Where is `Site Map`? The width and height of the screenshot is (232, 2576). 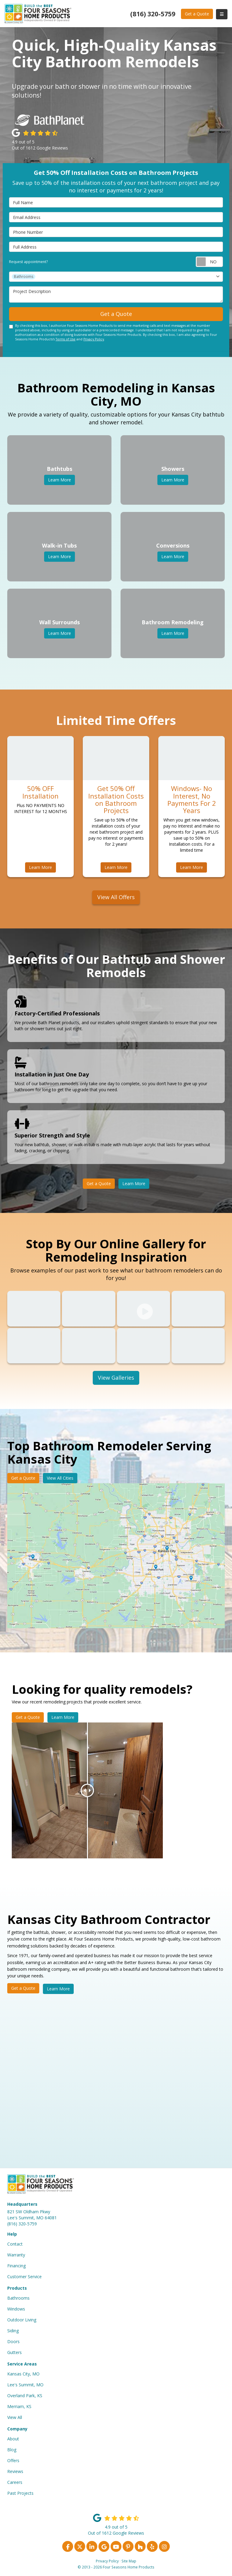 Site Map is located at coordinates (128, 2560).